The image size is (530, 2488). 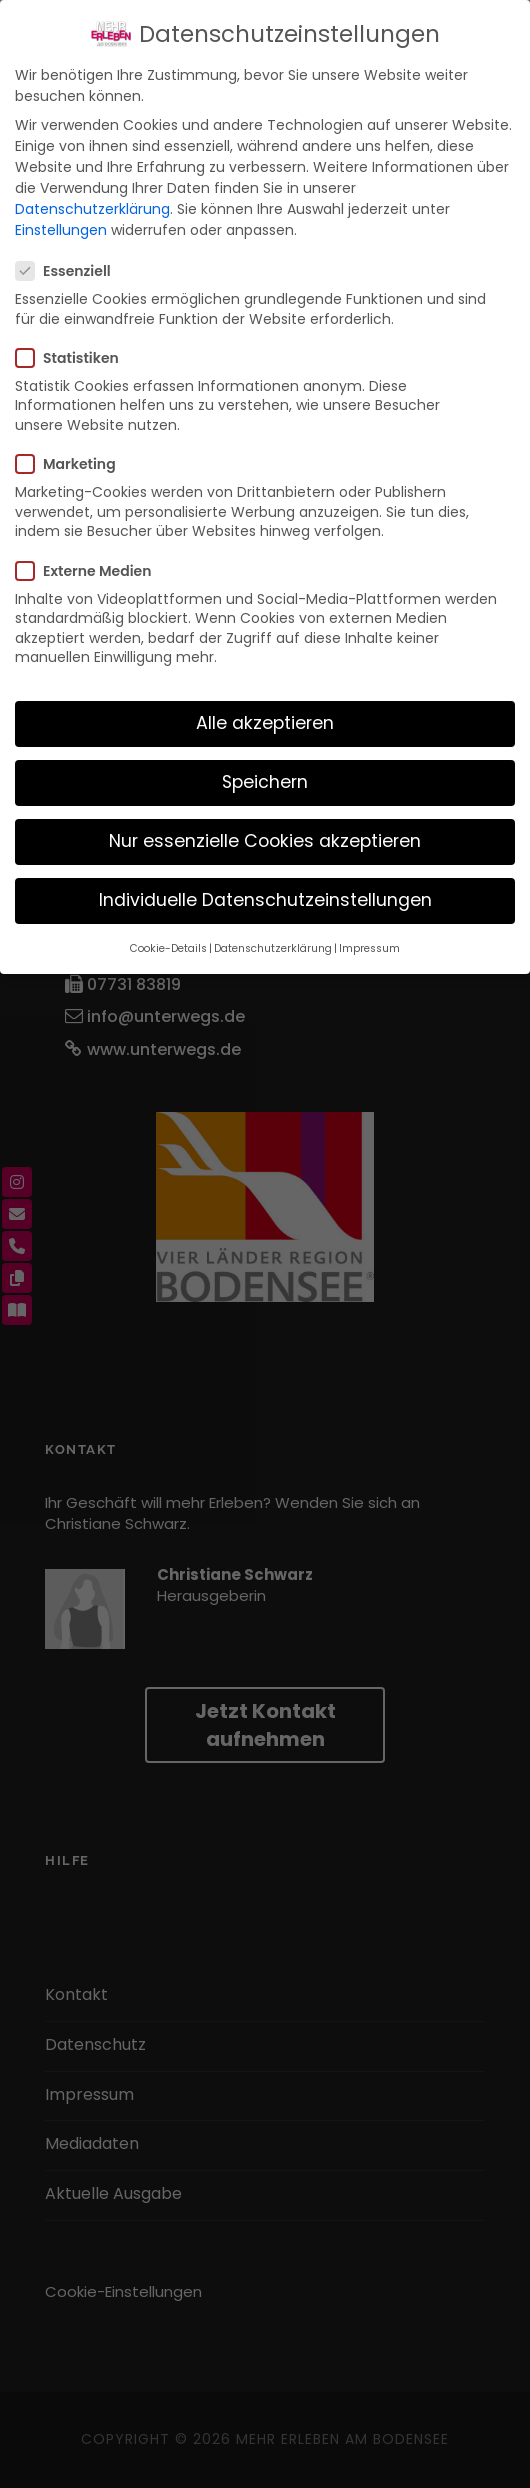 I want to click on Essenziell, so click(x=71, y=271).